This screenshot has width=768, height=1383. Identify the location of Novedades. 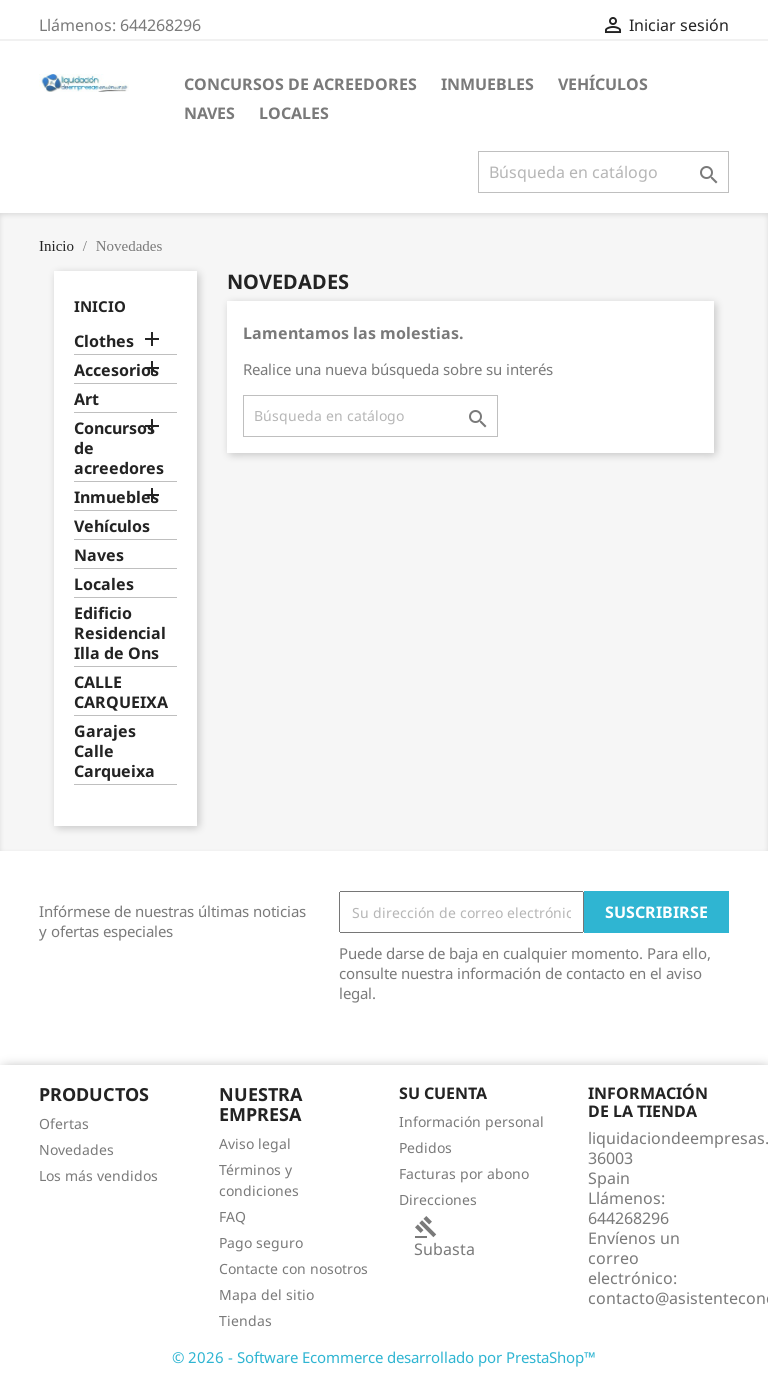
(76, 1149).